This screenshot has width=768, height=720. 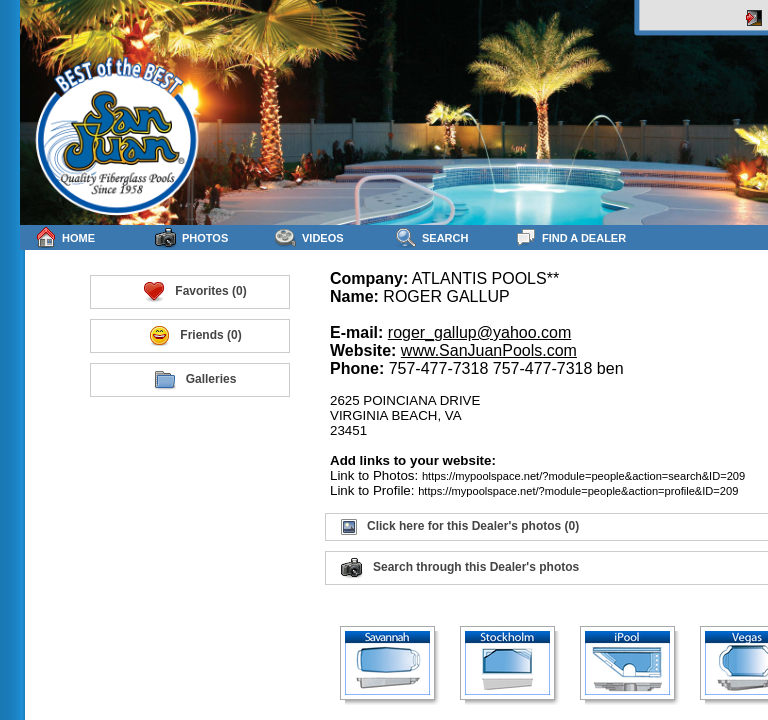 What do you see at coordinates (489, 350) in the screenshot?
I see `www.SanJuanPools.com` at bounding box center [489, 350].